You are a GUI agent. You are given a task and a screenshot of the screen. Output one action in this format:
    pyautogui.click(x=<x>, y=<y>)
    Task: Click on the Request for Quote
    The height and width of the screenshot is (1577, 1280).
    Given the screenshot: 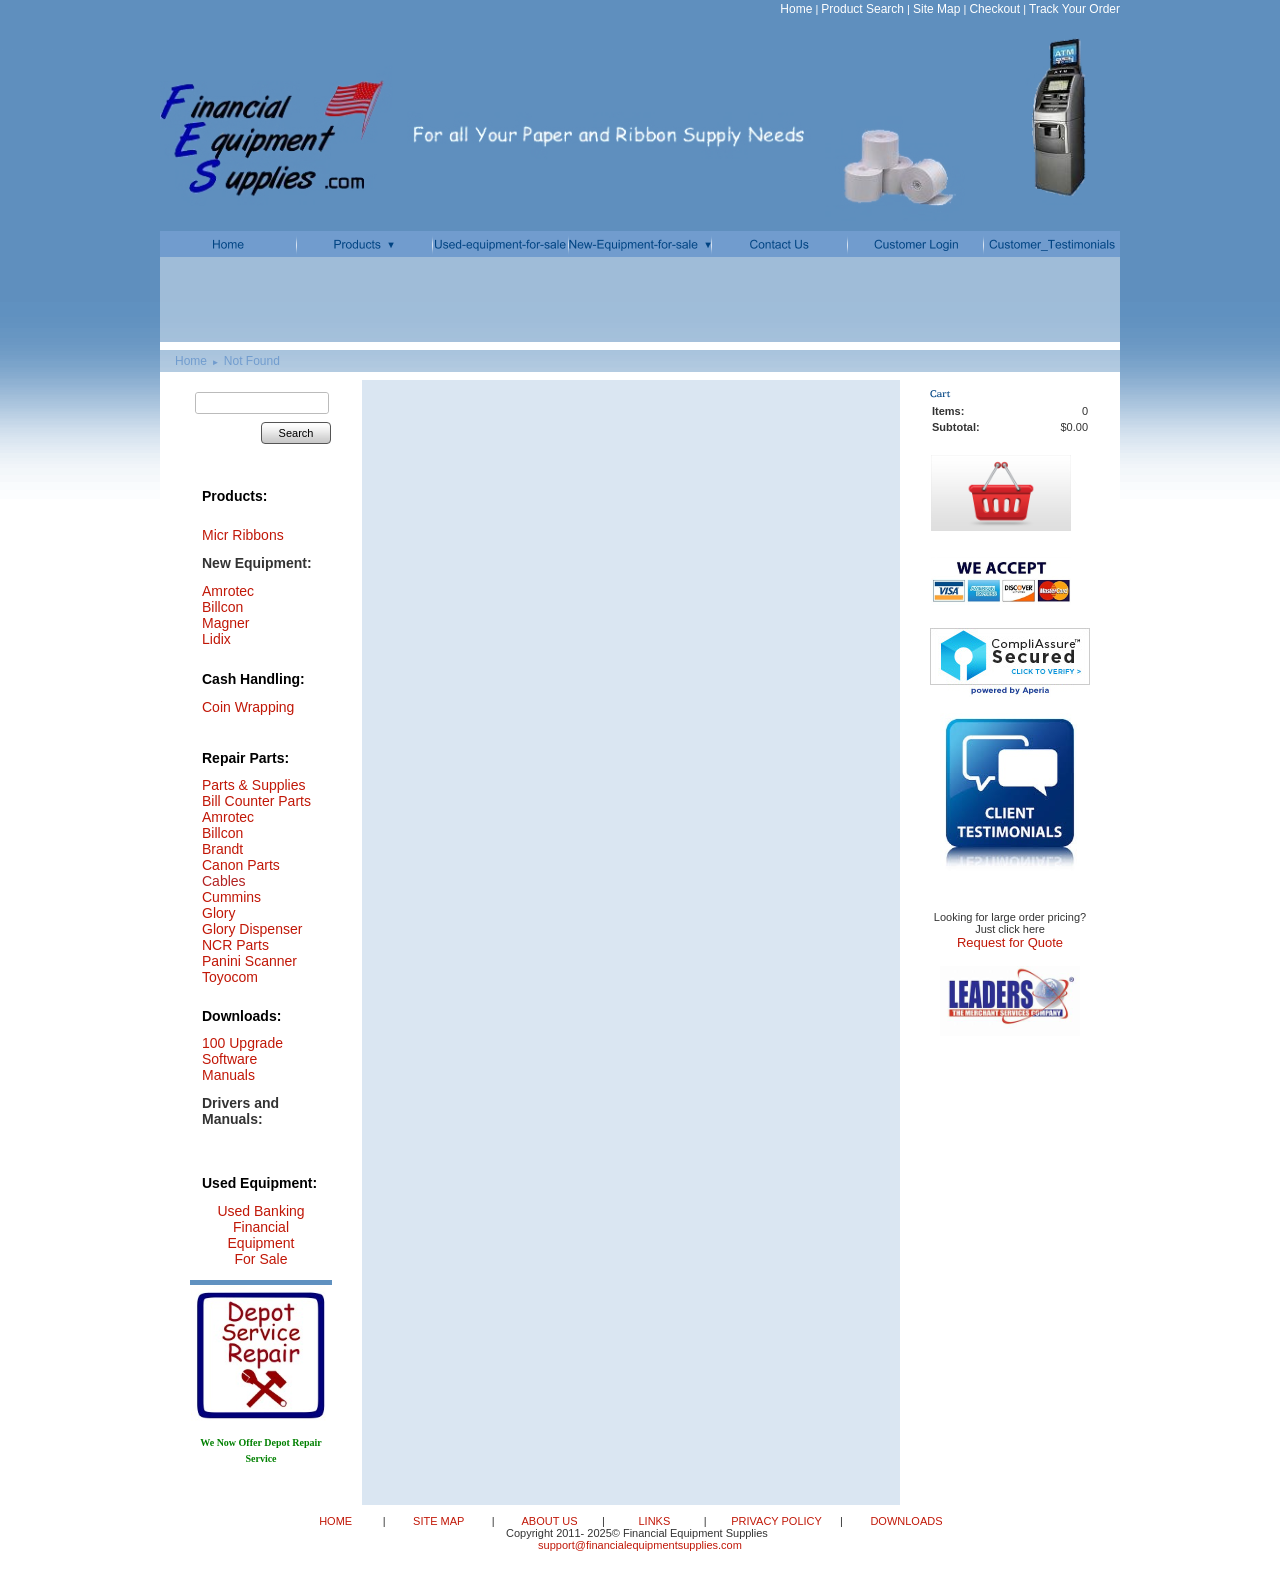 What is the action you would take?
    pyautogui.click(x=1010, y=942)
    